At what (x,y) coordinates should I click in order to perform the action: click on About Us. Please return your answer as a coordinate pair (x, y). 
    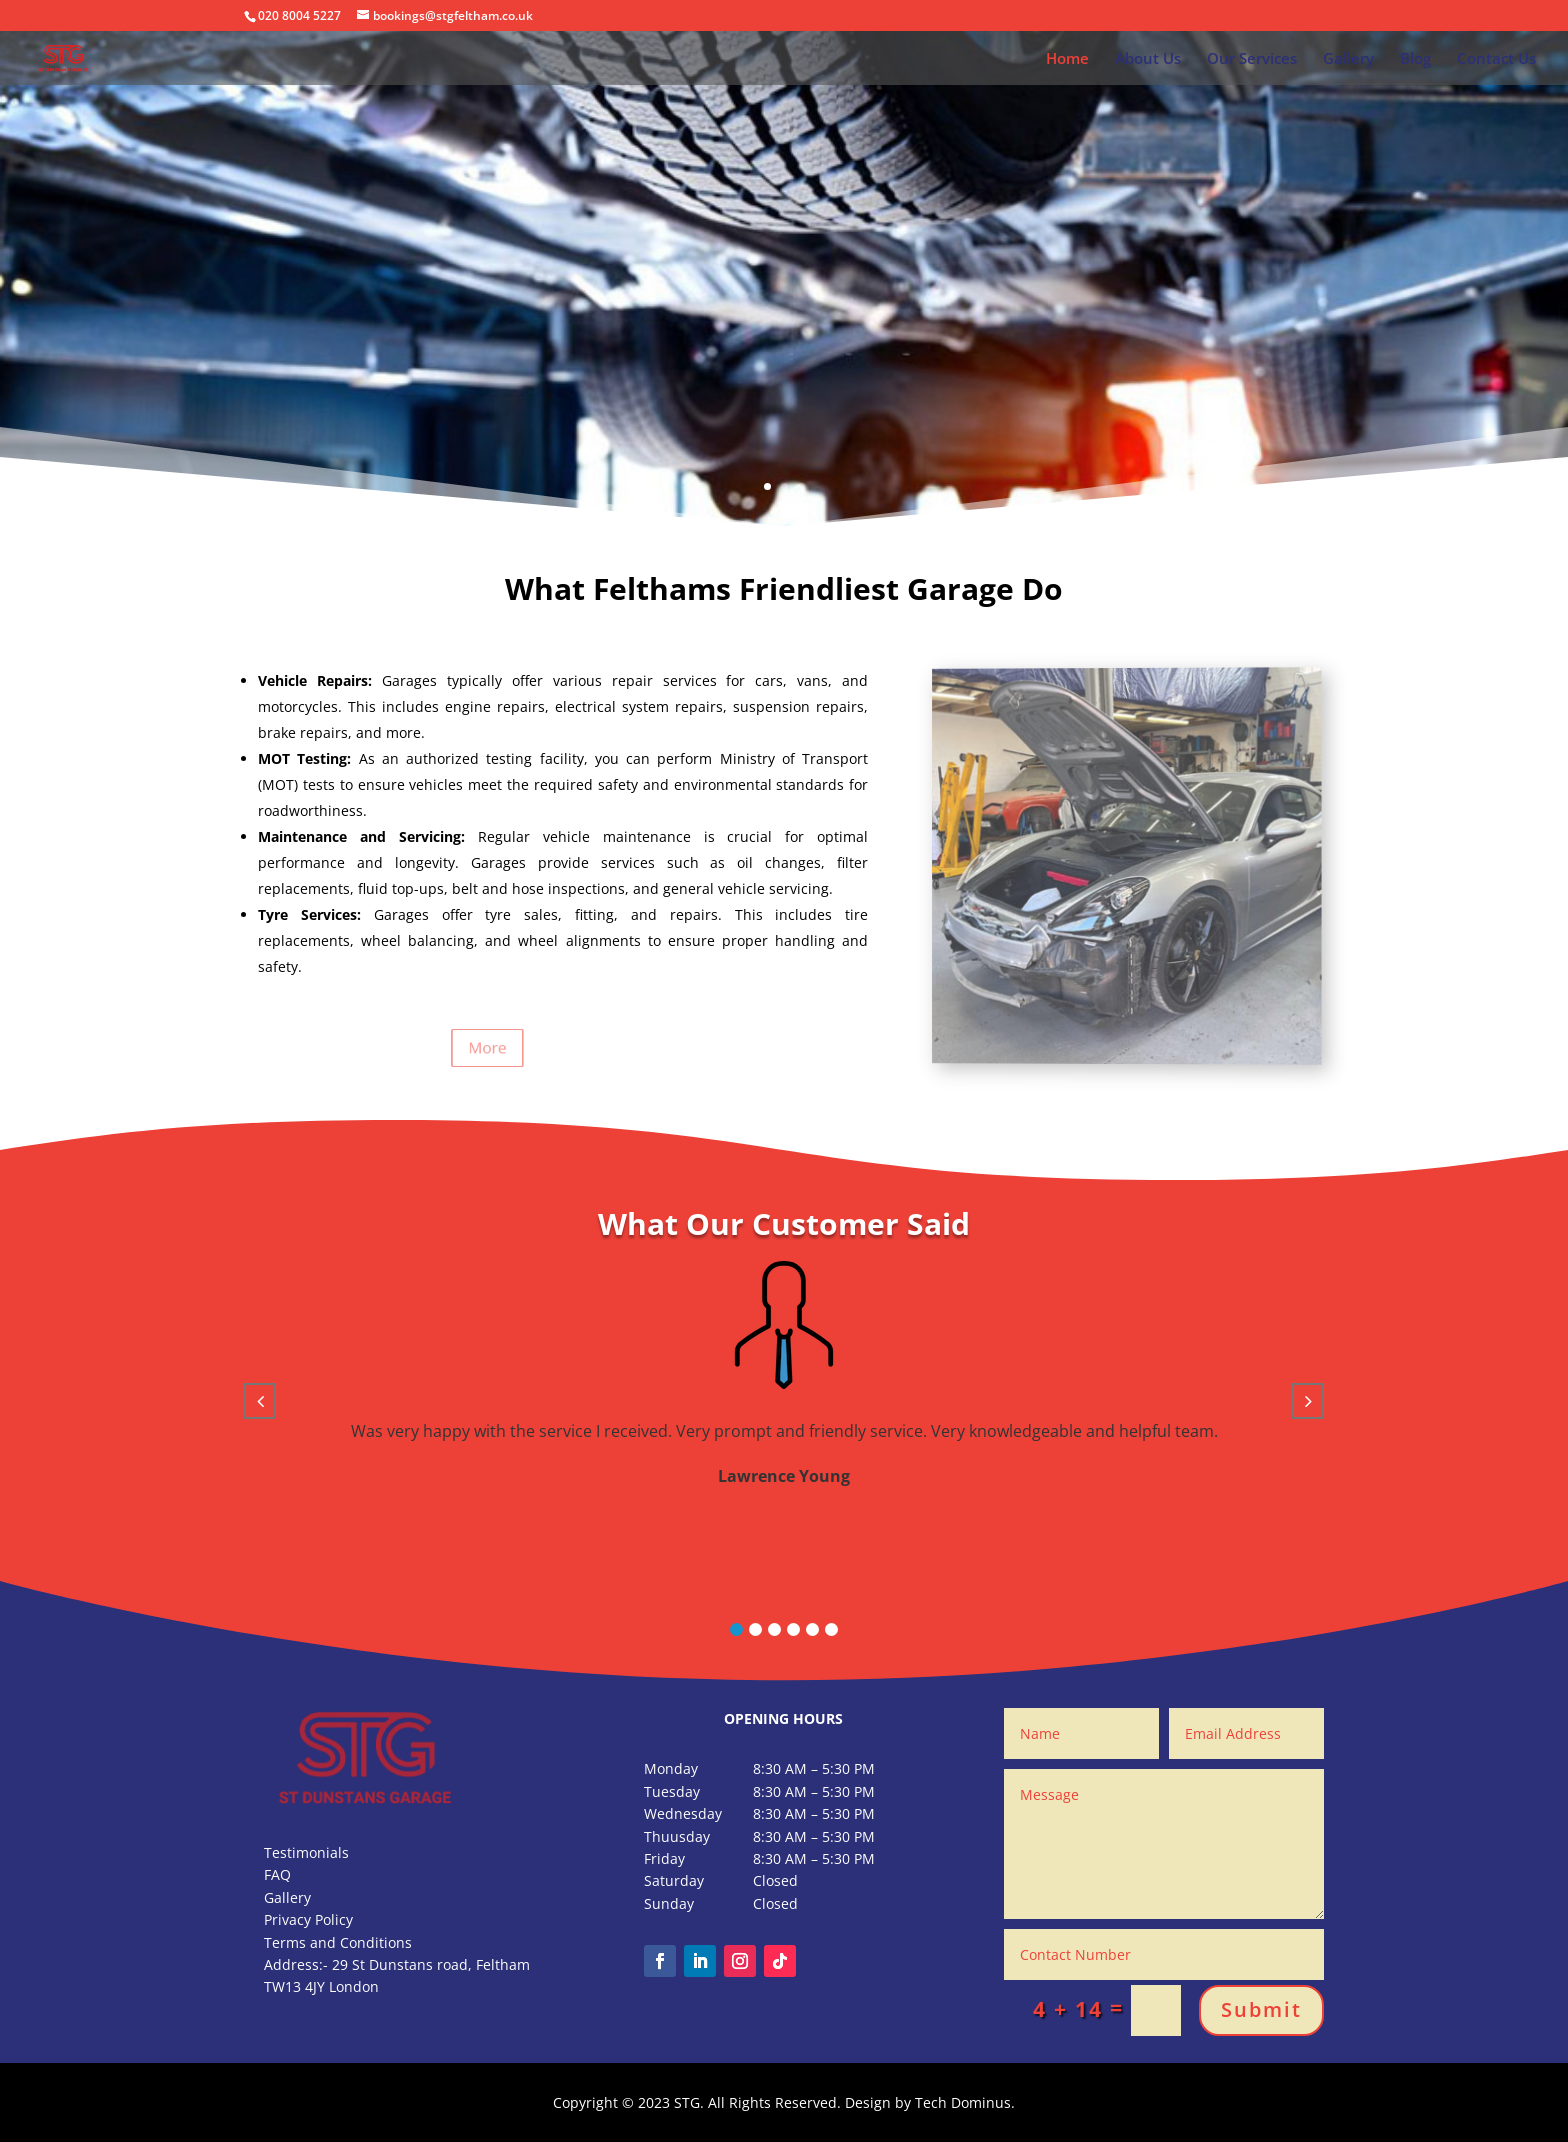
    Looking at the image, I should click on (1148, 59).